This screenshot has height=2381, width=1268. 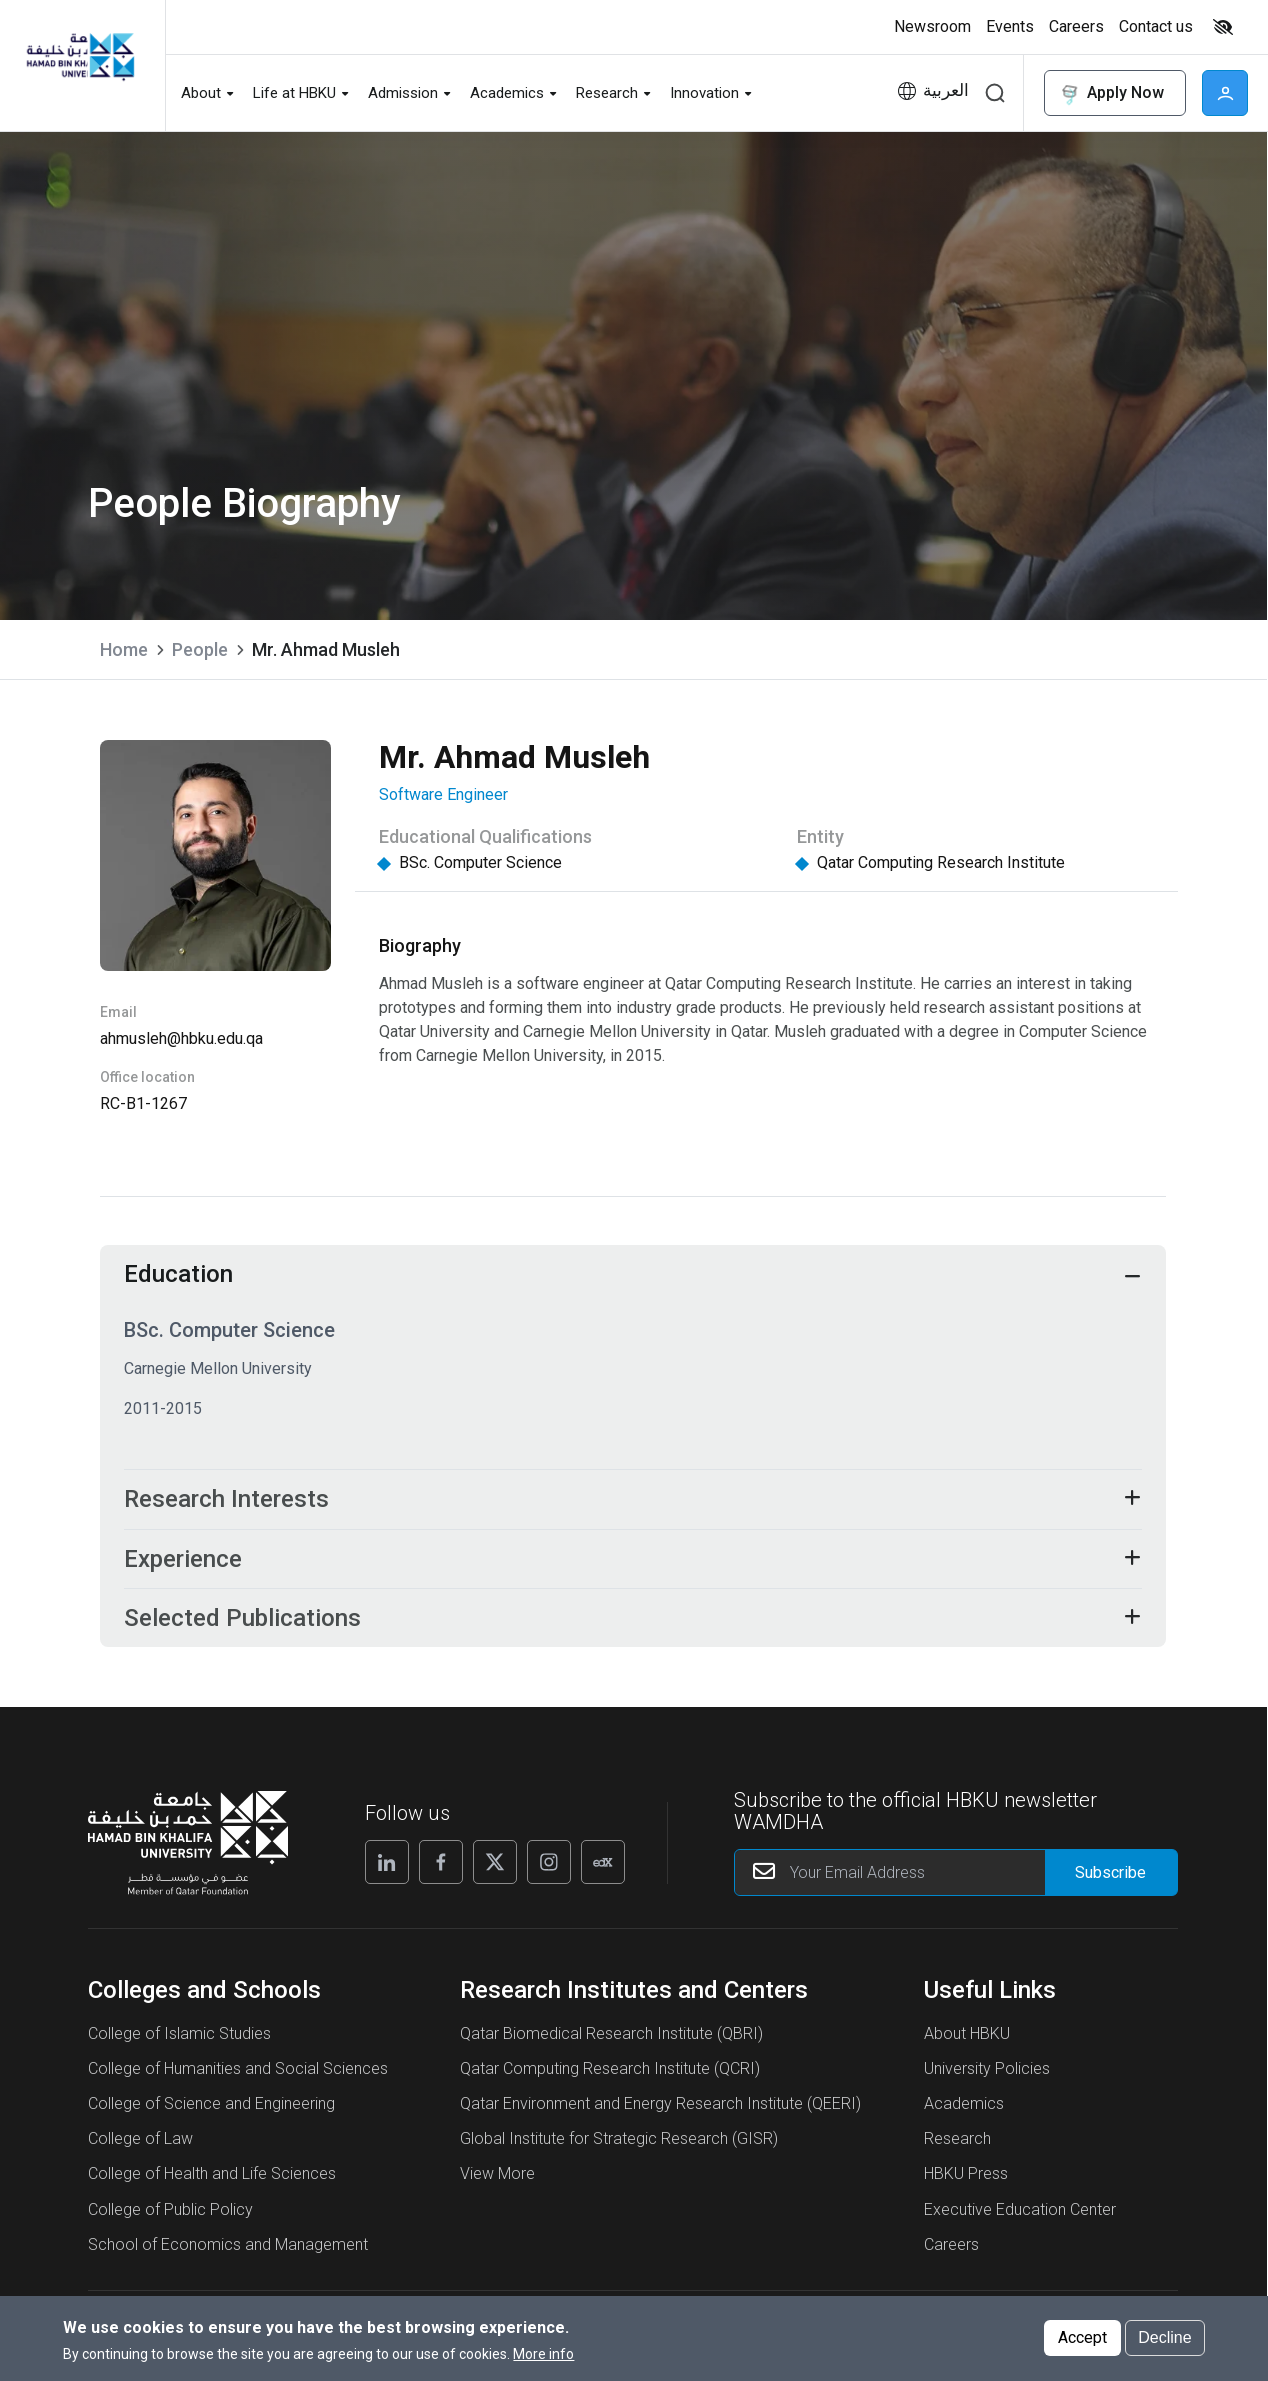 What do you see at coordinates (607, 93) in the screenshot?
I see `Research [button]` at bounding box center [607, 93].